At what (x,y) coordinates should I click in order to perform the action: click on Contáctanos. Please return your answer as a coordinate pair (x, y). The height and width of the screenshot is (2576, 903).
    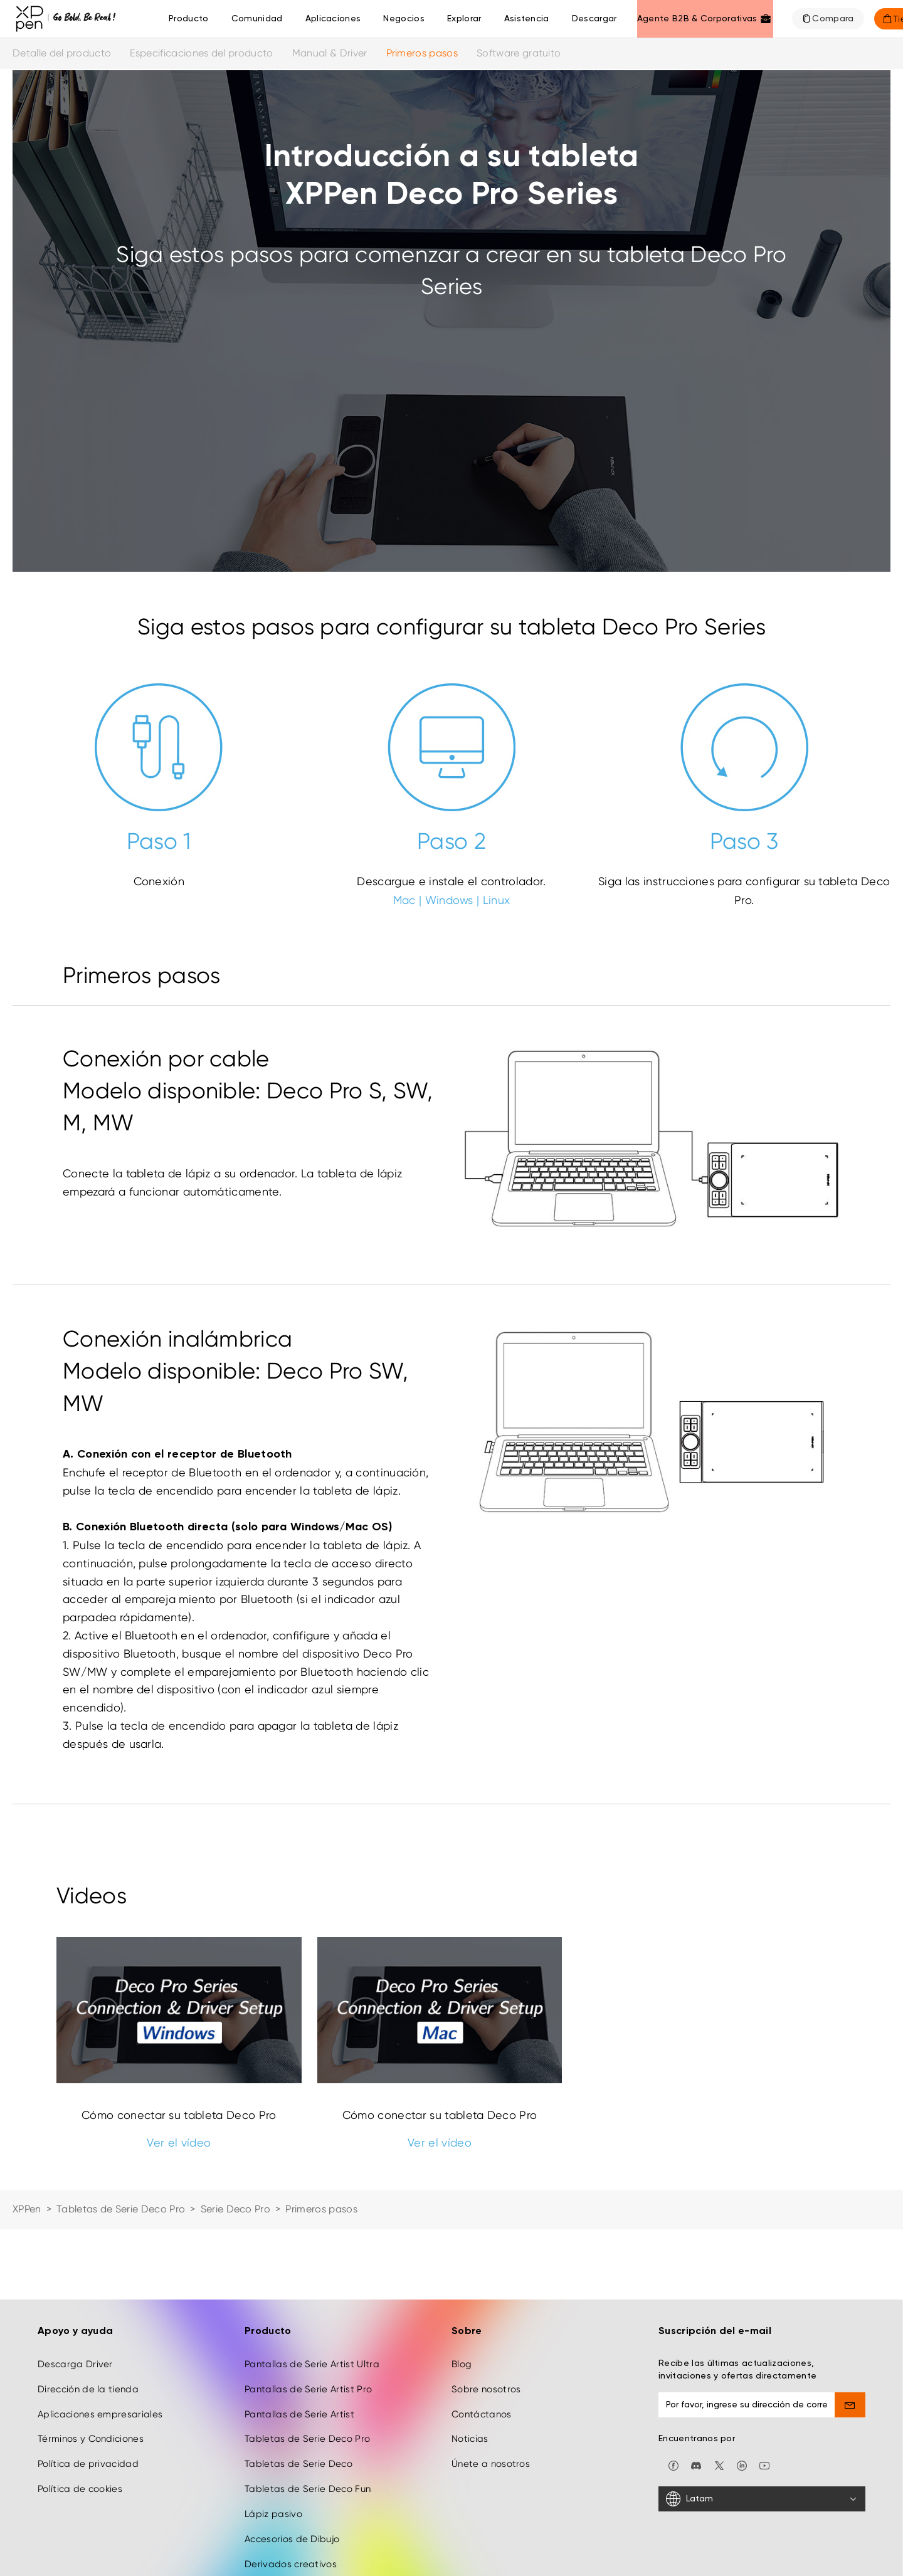
    Looking at the image, I should click on (482, 2414).